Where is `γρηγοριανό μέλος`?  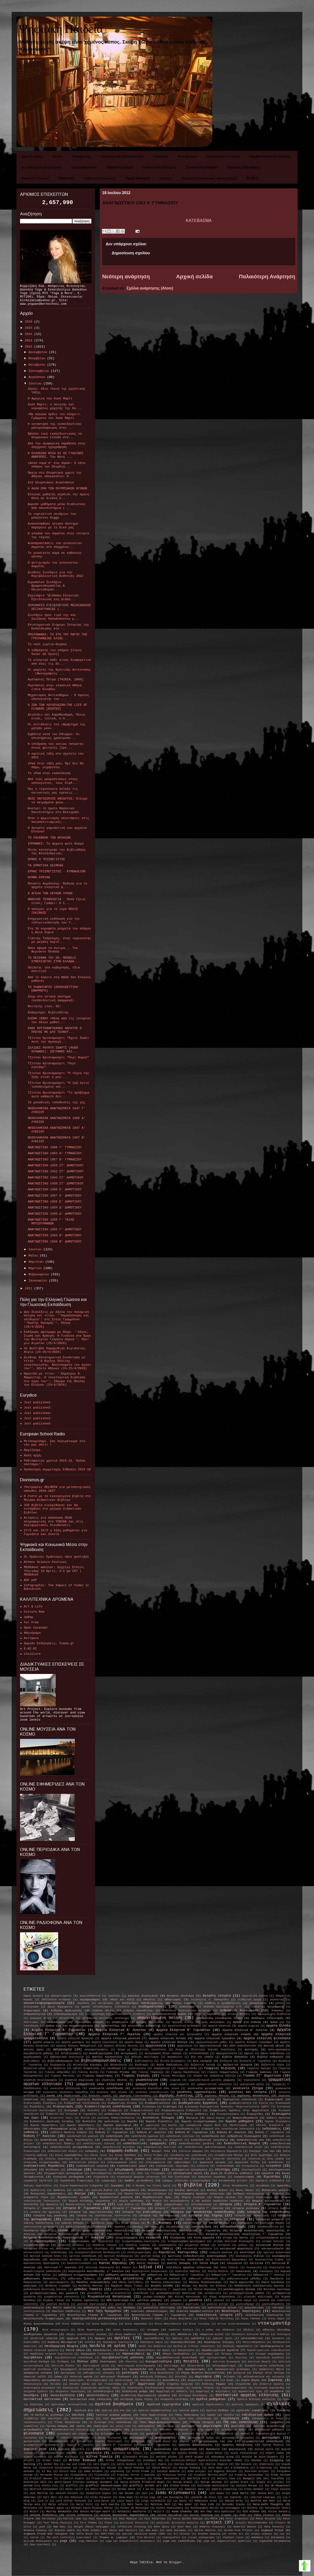 γρηγοριανό μέλος is located at coordinates (252, 2084).